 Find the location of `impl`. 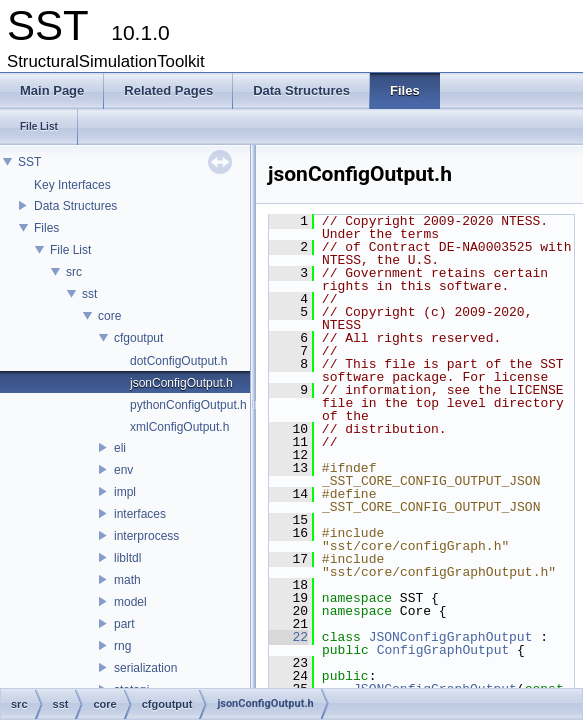

impl is located at coordinates (125, 492).